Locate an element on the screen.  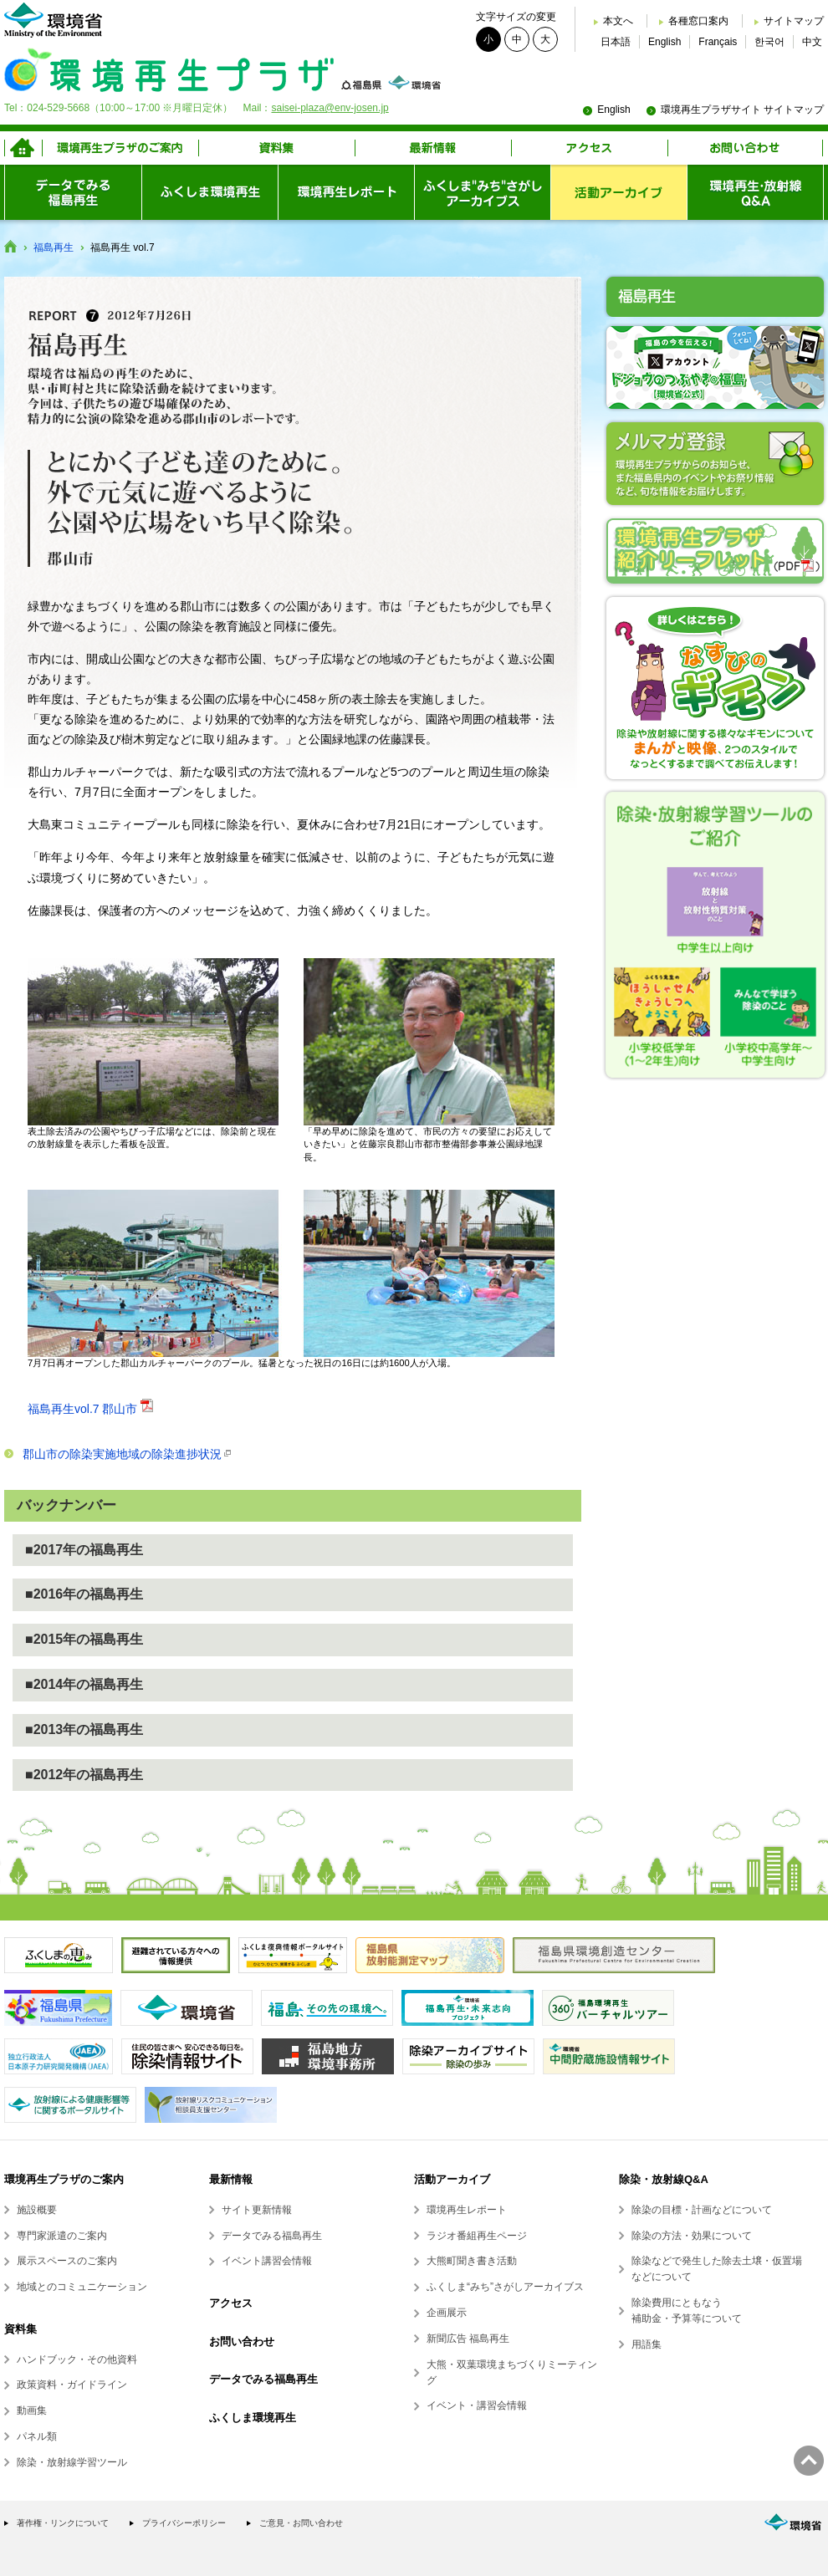
福島再生 is located at coordinates (53, 247).